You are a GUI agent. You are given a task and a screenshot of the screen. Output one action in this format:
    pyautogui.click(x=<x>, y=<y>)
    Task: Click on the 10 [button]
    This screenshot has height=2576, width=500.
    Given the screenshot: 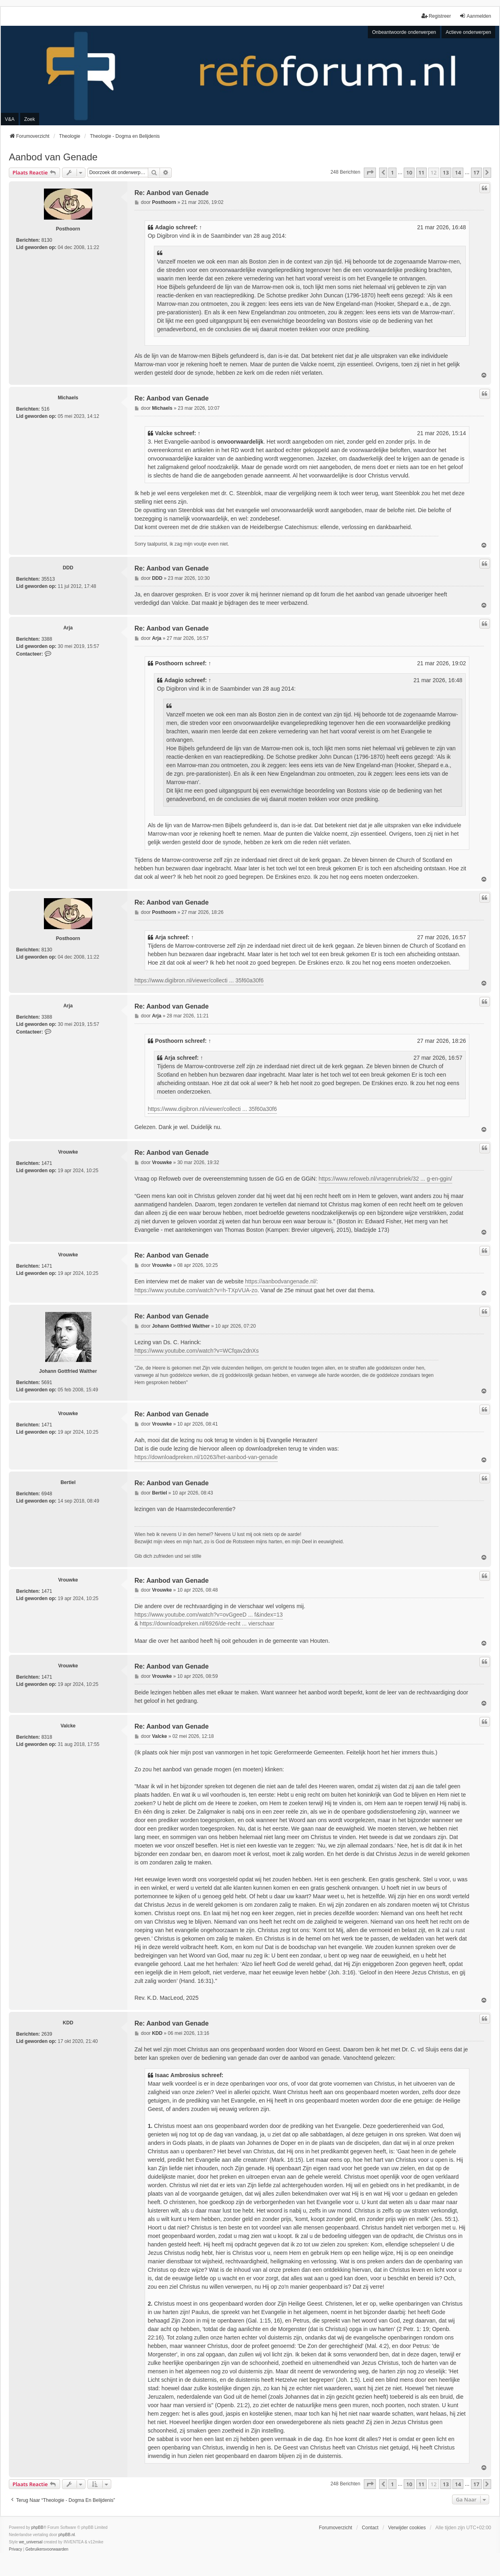 What is the action you would take?
    pyautogui.click(x=409, y=172)
    